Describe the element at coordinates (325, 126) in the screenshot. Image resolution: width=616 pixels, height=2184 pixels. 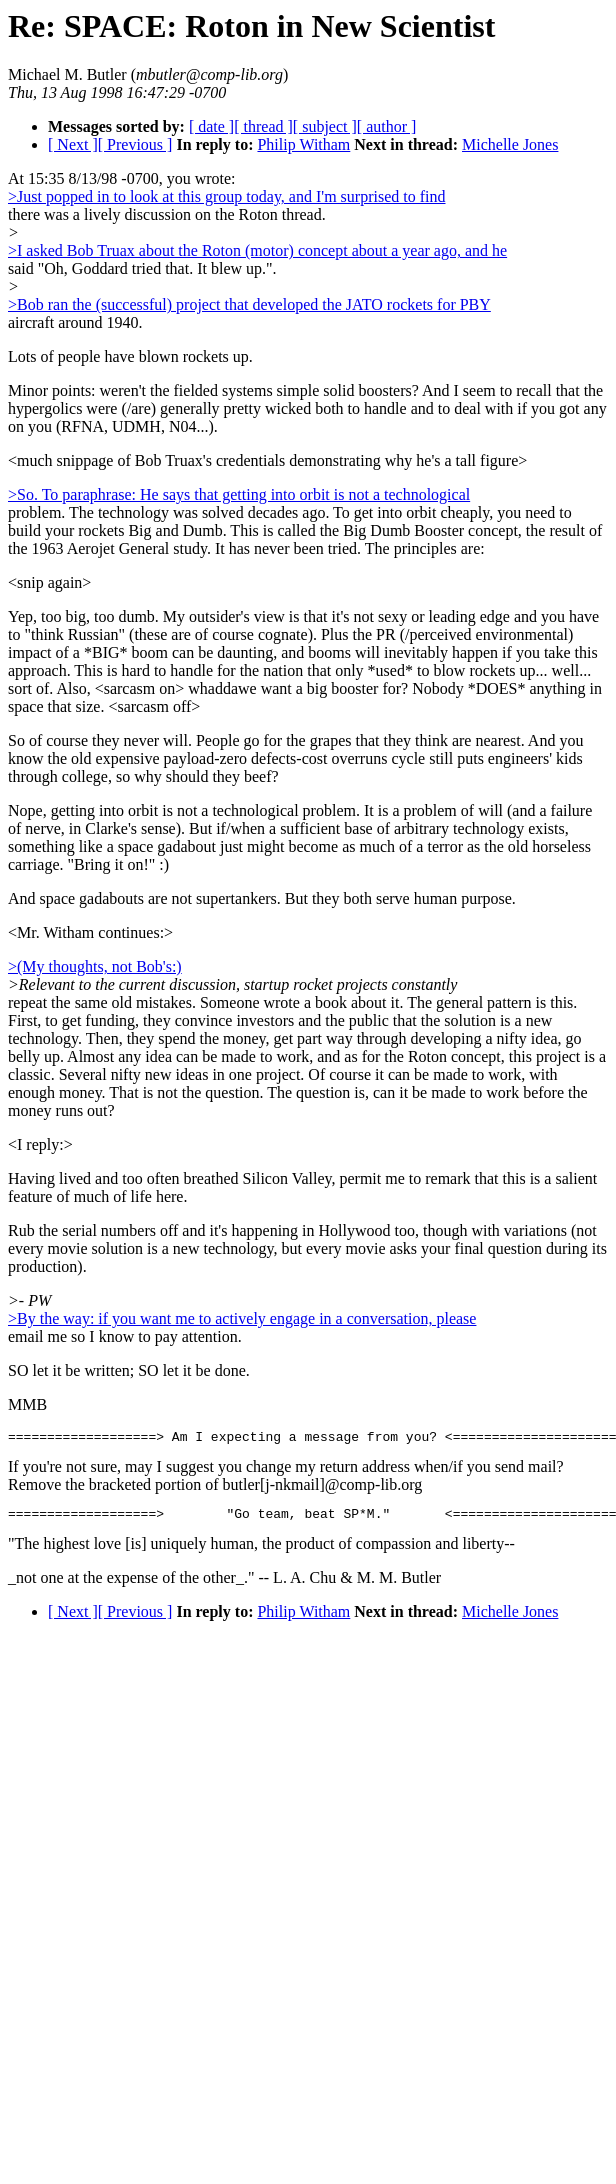
I see `[ subject ]` at that location.